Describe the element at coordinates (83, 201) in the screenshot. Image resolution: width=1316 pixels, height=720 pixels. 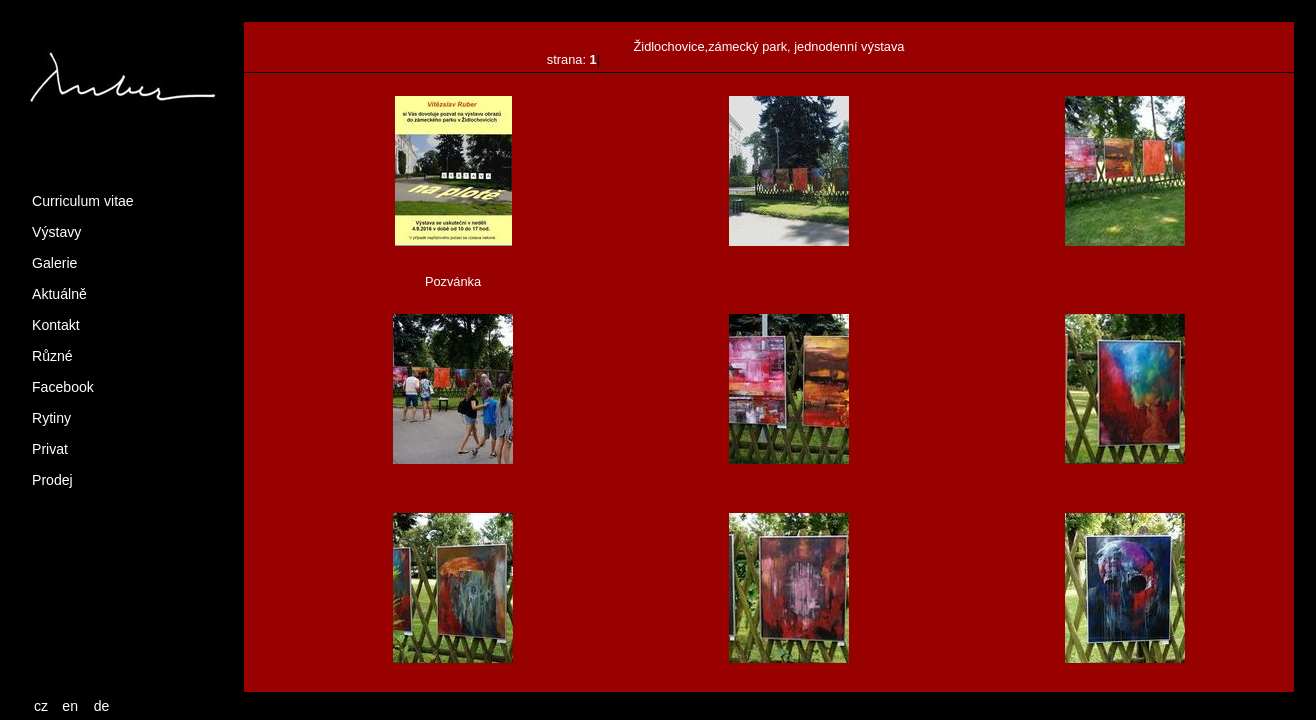
I see `Curriculum vitae` at that location.